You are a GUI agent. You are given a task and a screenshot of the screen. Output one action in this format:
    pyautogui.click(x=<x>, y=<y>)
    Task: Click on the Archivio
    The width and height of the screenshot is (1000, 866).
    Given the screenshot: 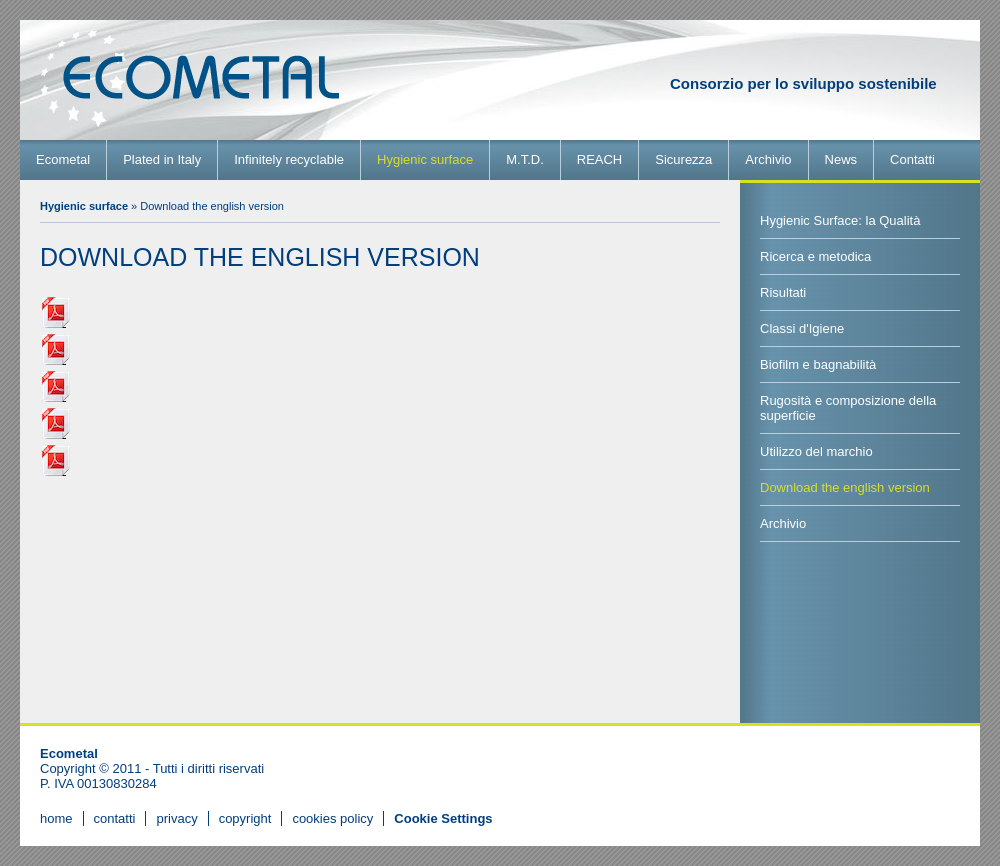 What is the action you would take?
    pyautogui.click(x=768, y=159)
    